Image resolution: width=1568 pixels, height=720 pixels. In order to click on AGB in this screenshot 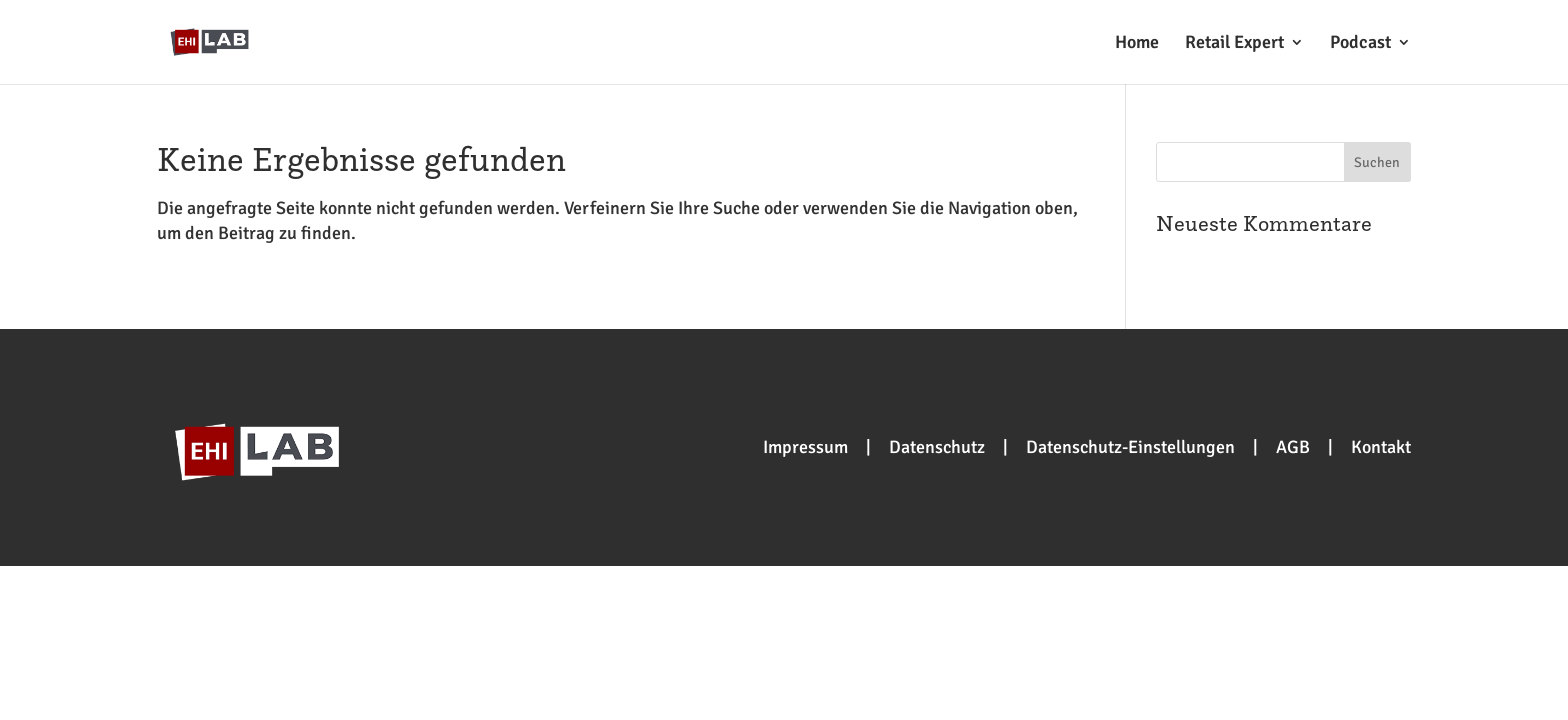, I will do `click(1293, 447)`.